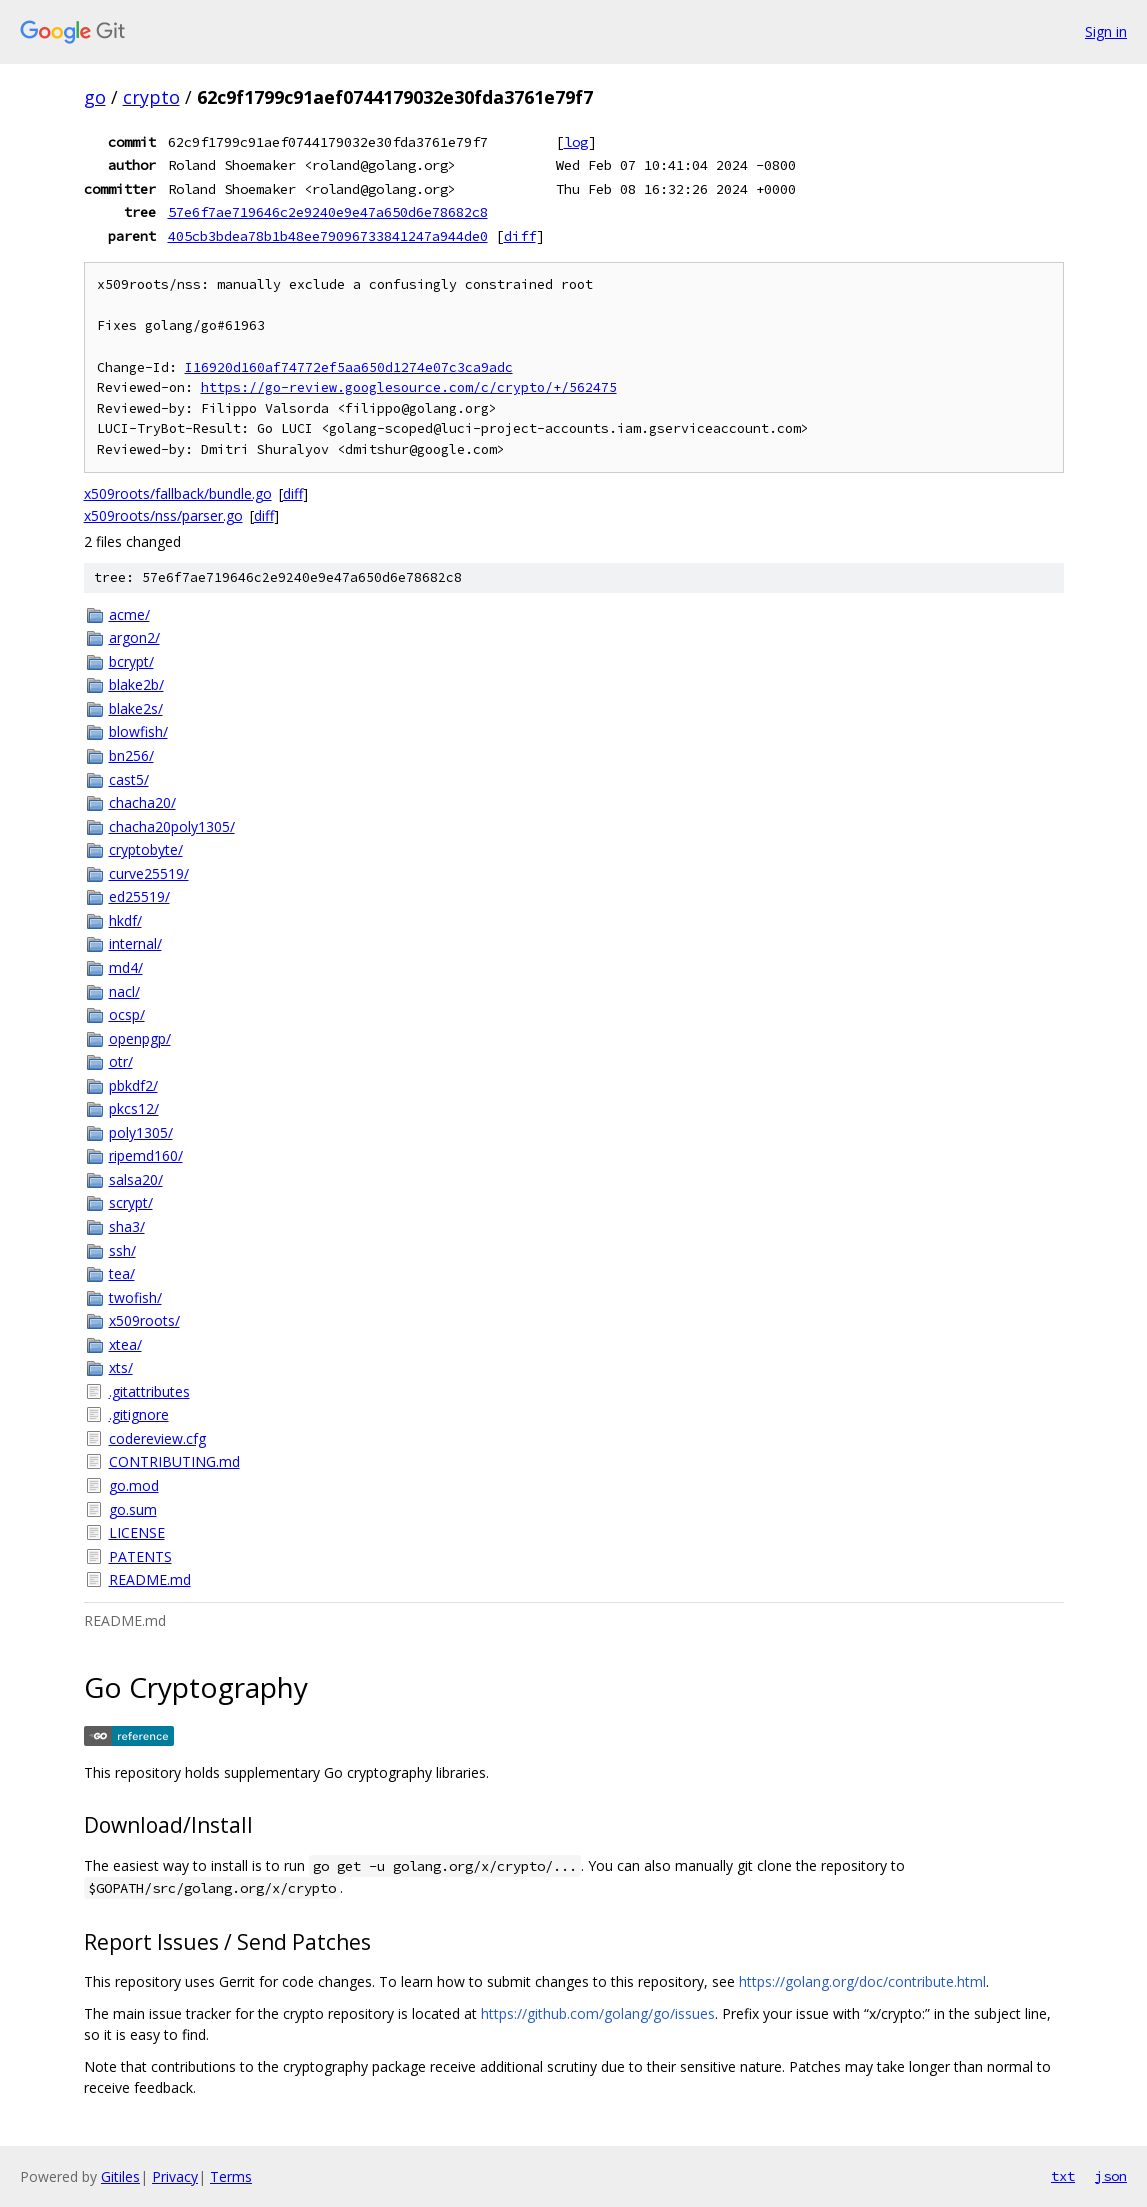 This screenshot has width=1147, height=2207. What do you see at coordinates (142, 802) in the screenshot?
I see `chacha20/` at bounding box center [142, 802].